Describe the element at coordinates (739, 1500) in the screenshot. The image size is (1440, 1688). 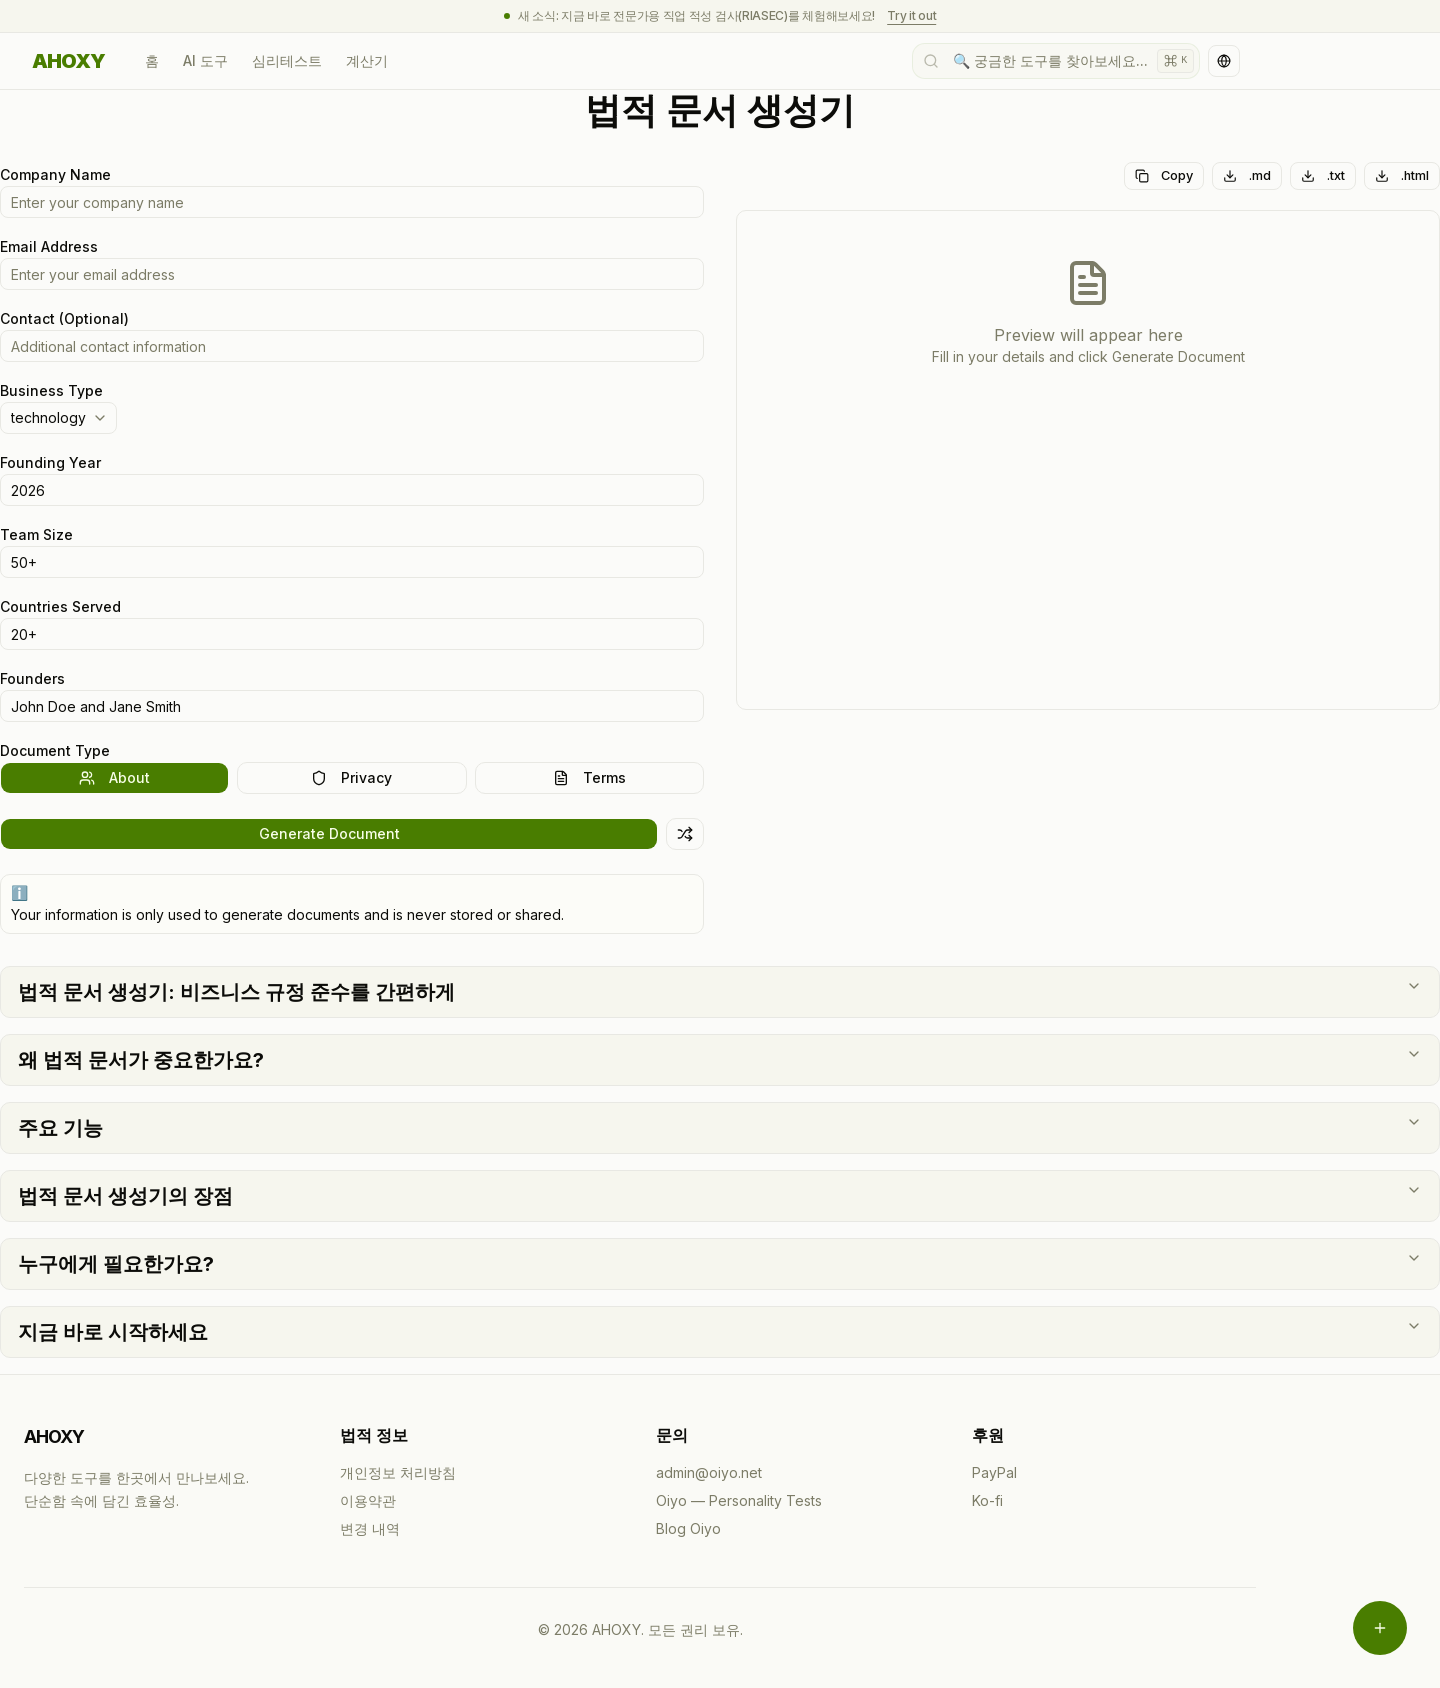
I see `Oiyo — Personality Tests` at that location.